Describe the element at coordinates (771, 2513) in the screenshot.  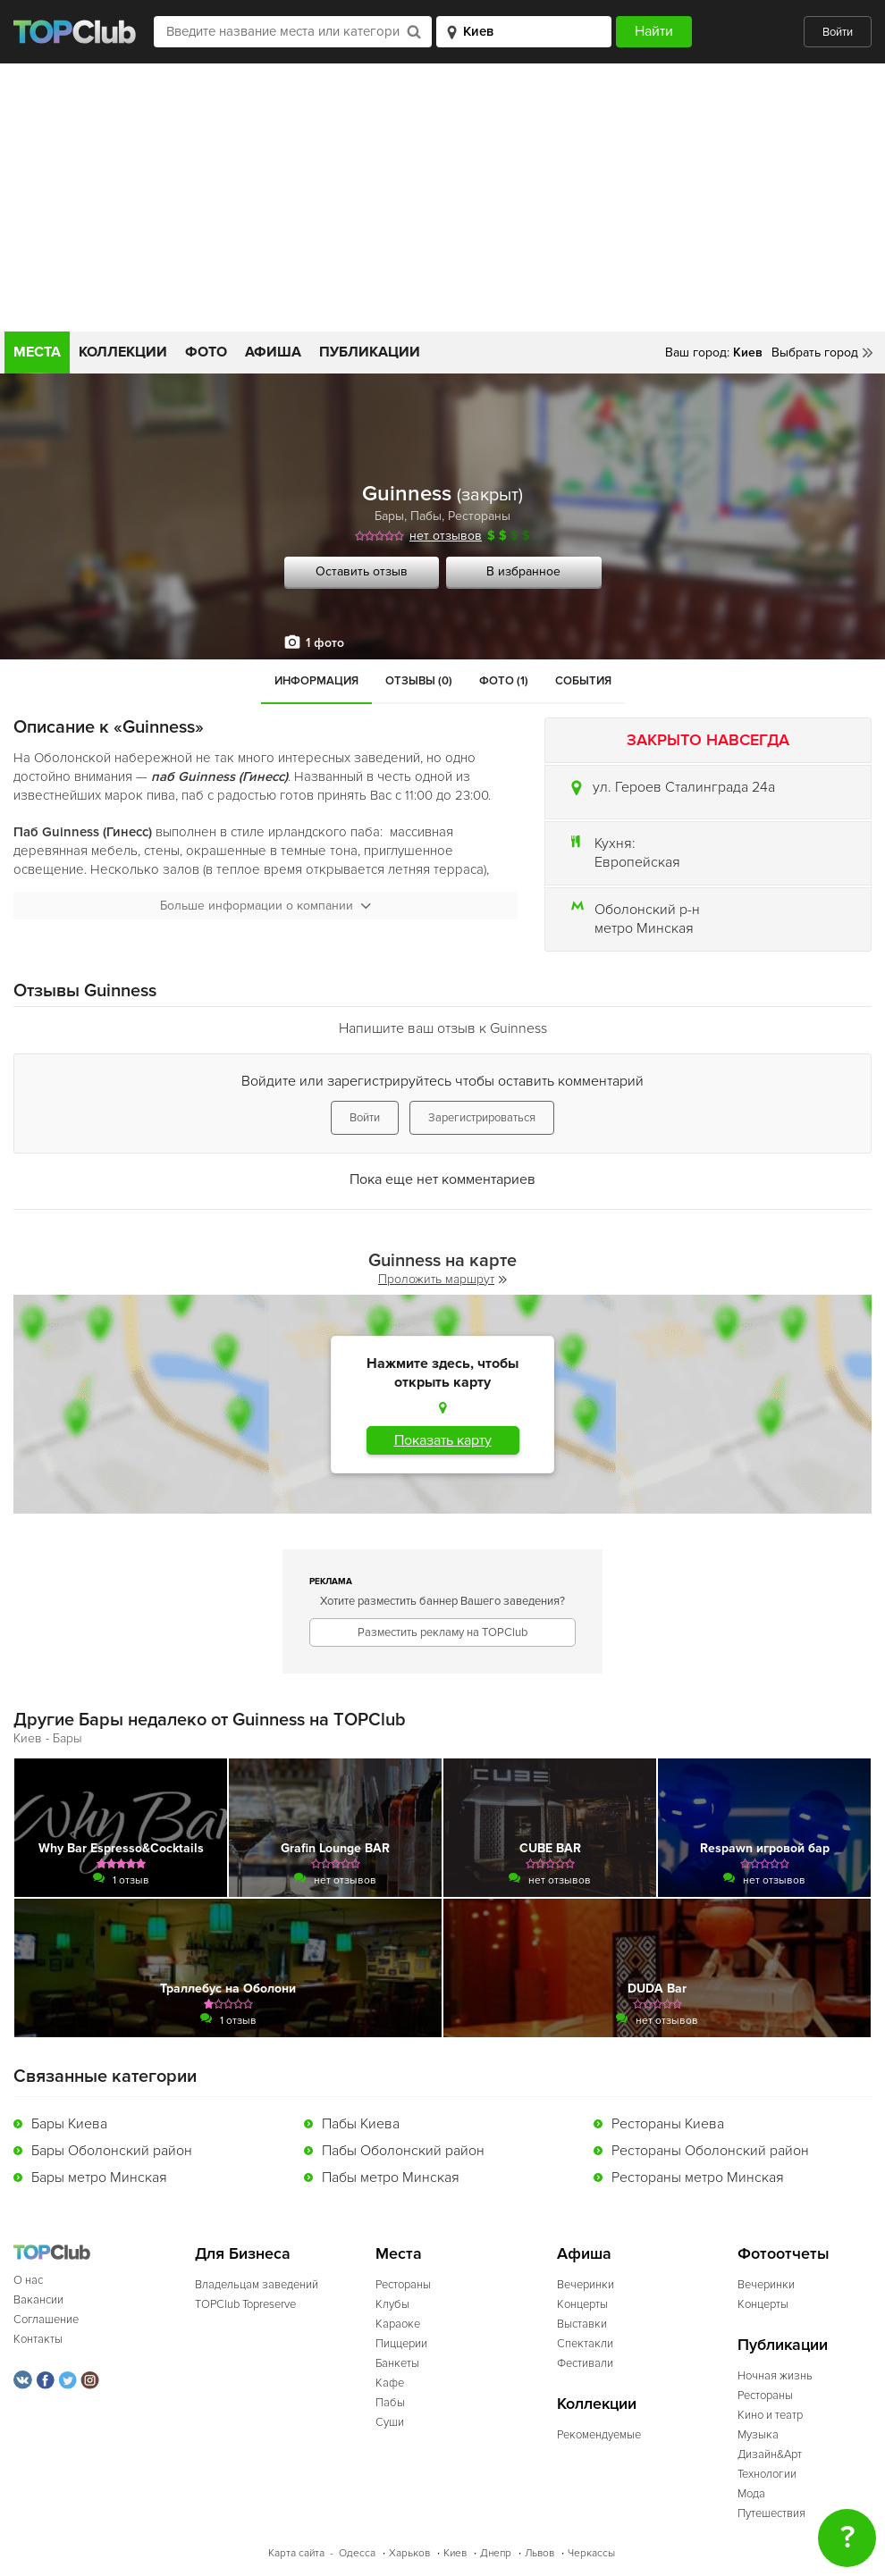
I see `Путешествия` at that location.